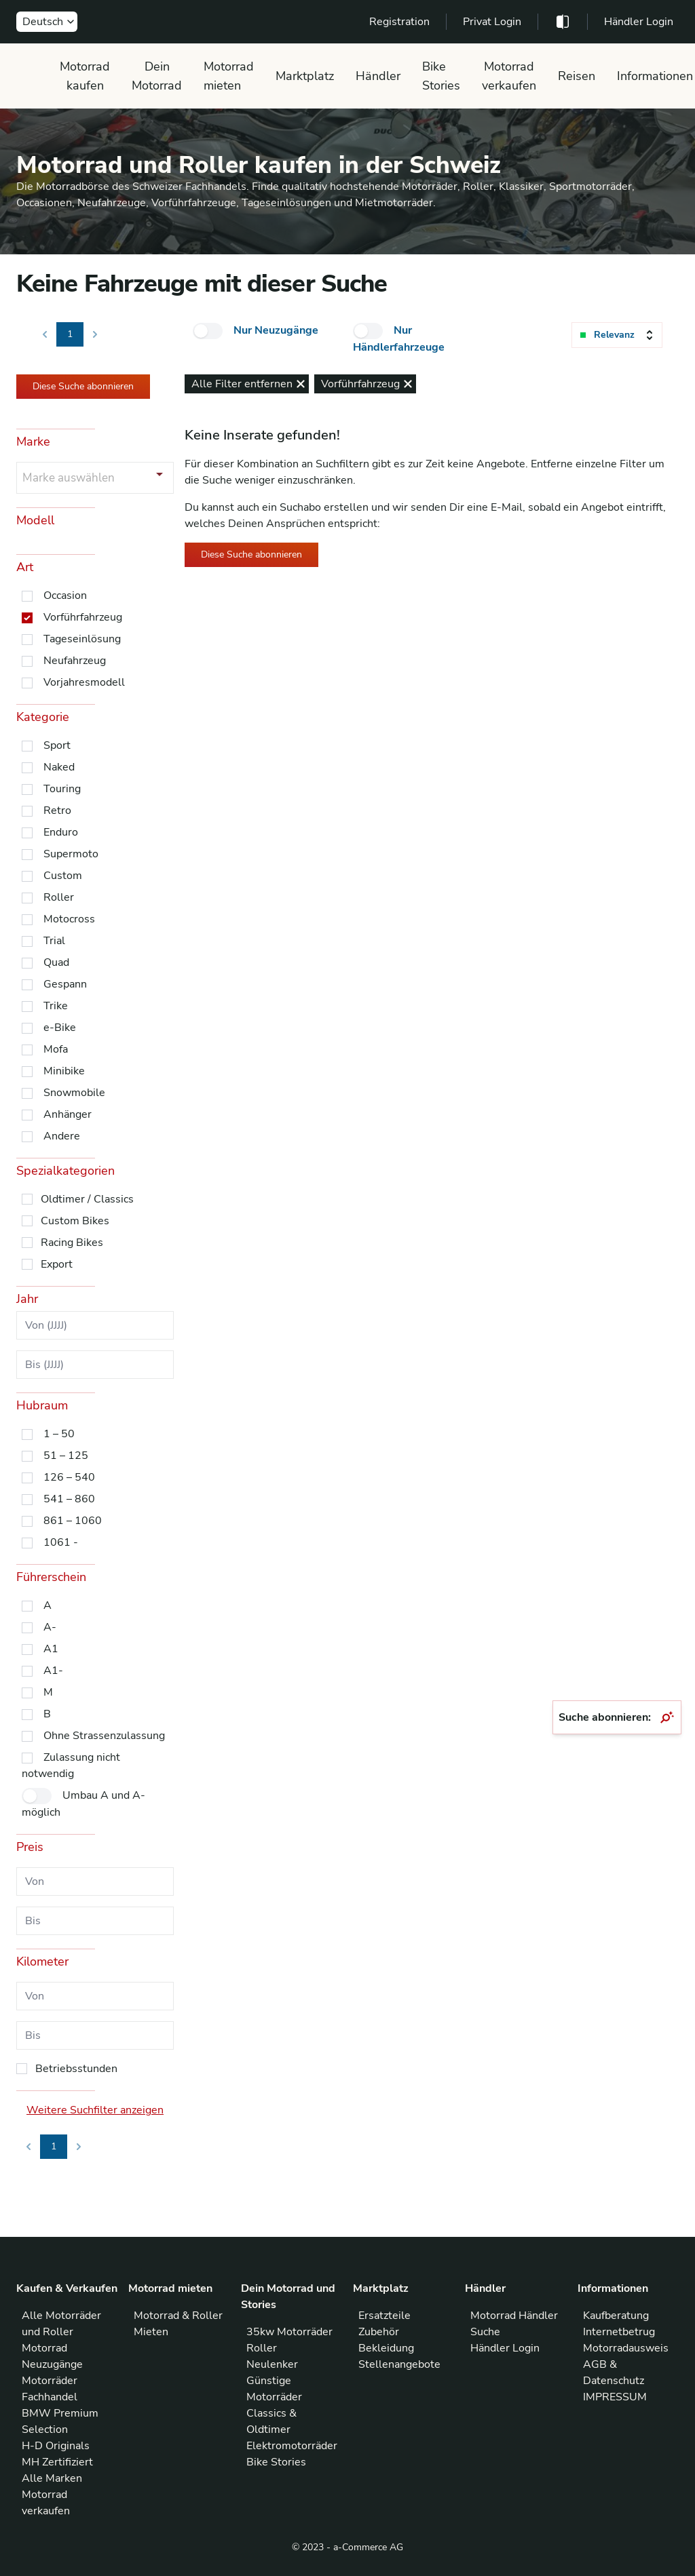 The height and width of the screenshot is (2576, 695). What do you see at coordinates (67, 1114) in the screenshot?
I see `Anhänger` at bounding box center [67, 1114].